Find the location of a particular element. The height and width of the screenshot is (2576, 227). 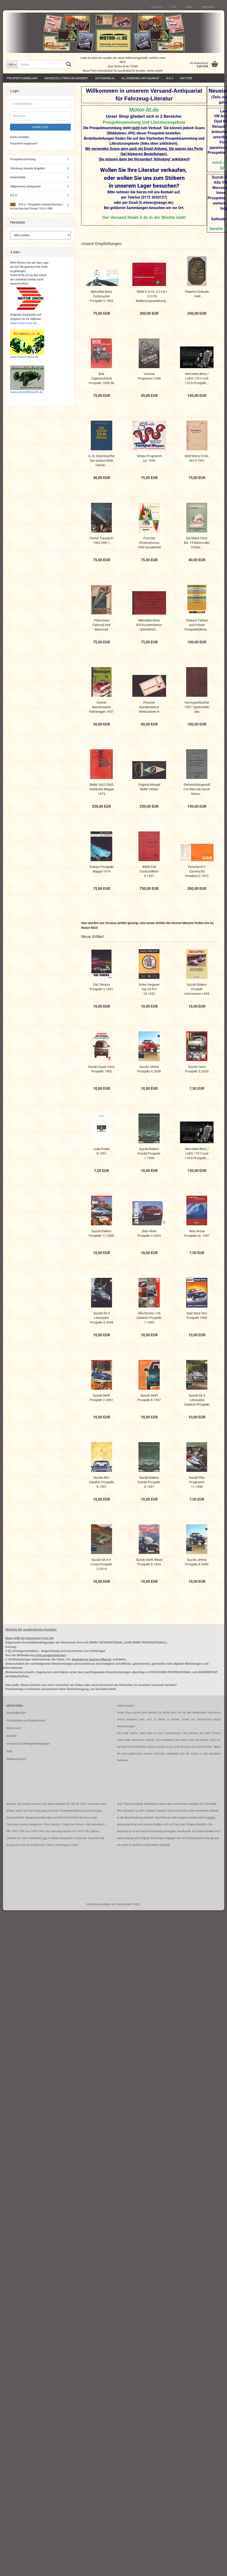

Konto erstellen is located at coordinates (19, 137).